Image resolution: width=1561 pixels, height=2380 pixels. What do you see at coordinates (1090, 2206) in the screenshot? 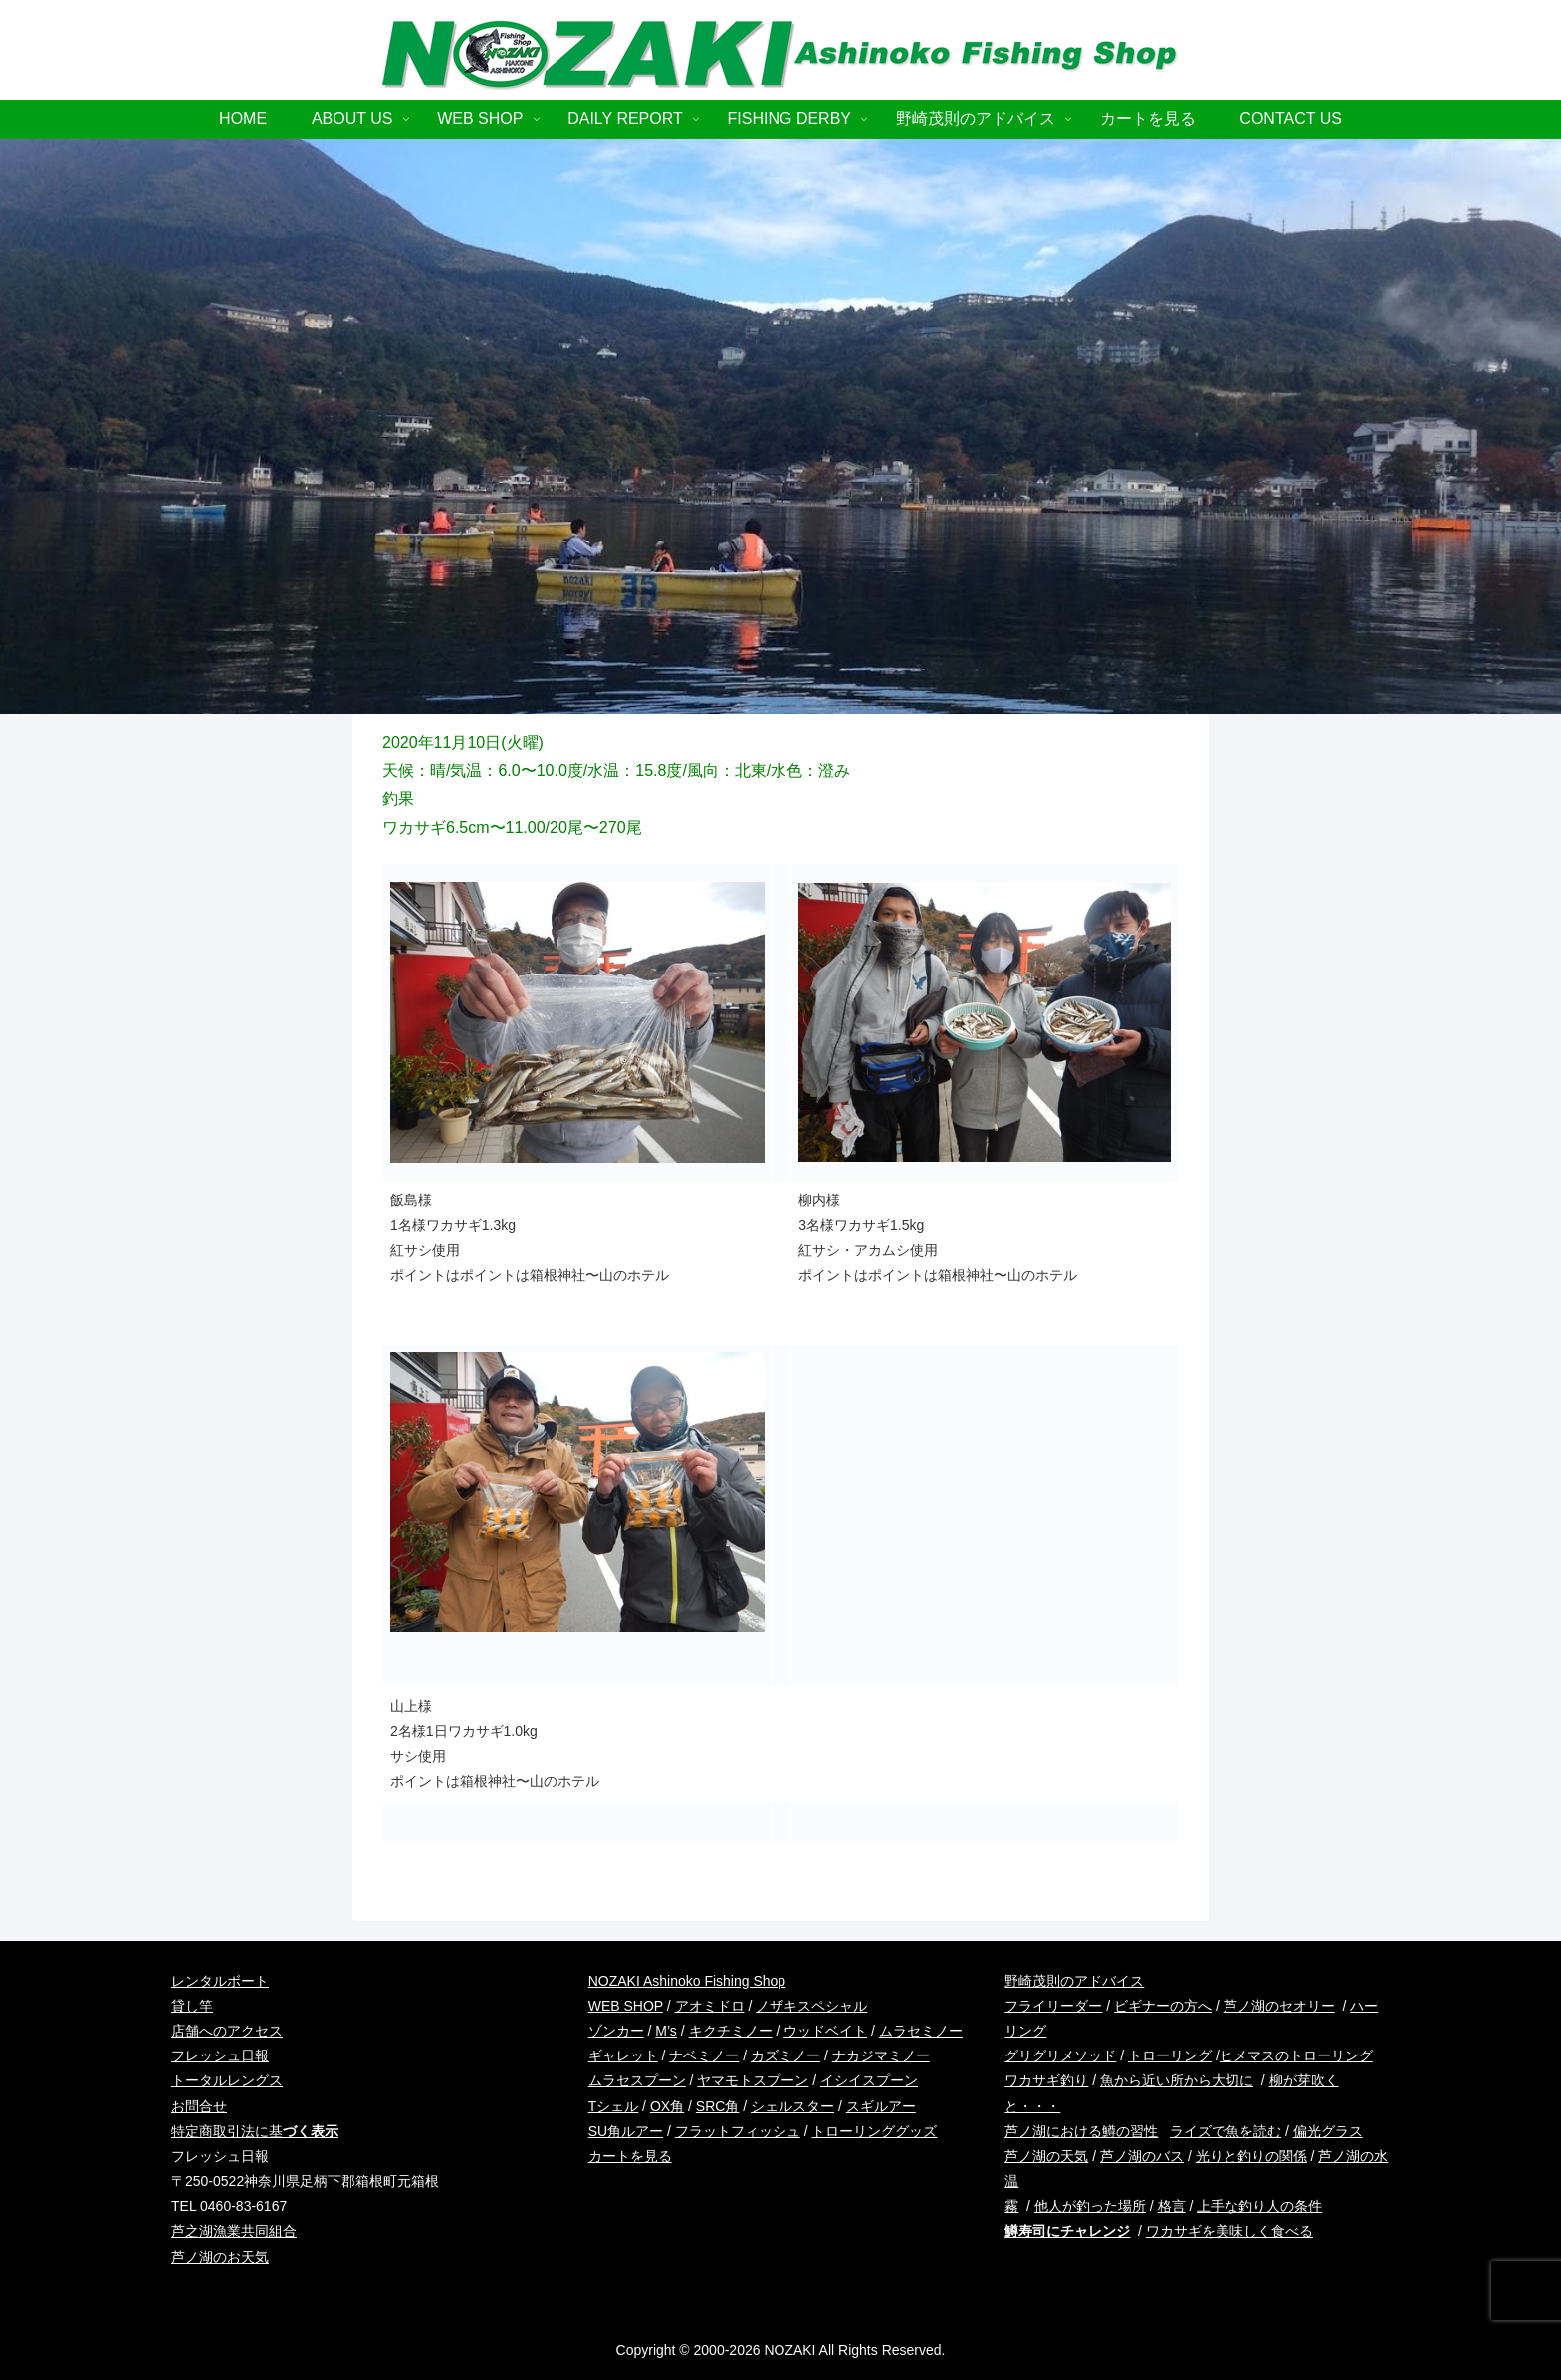
I see `他人が釣った場所` at bounding box center [1090, 2206].